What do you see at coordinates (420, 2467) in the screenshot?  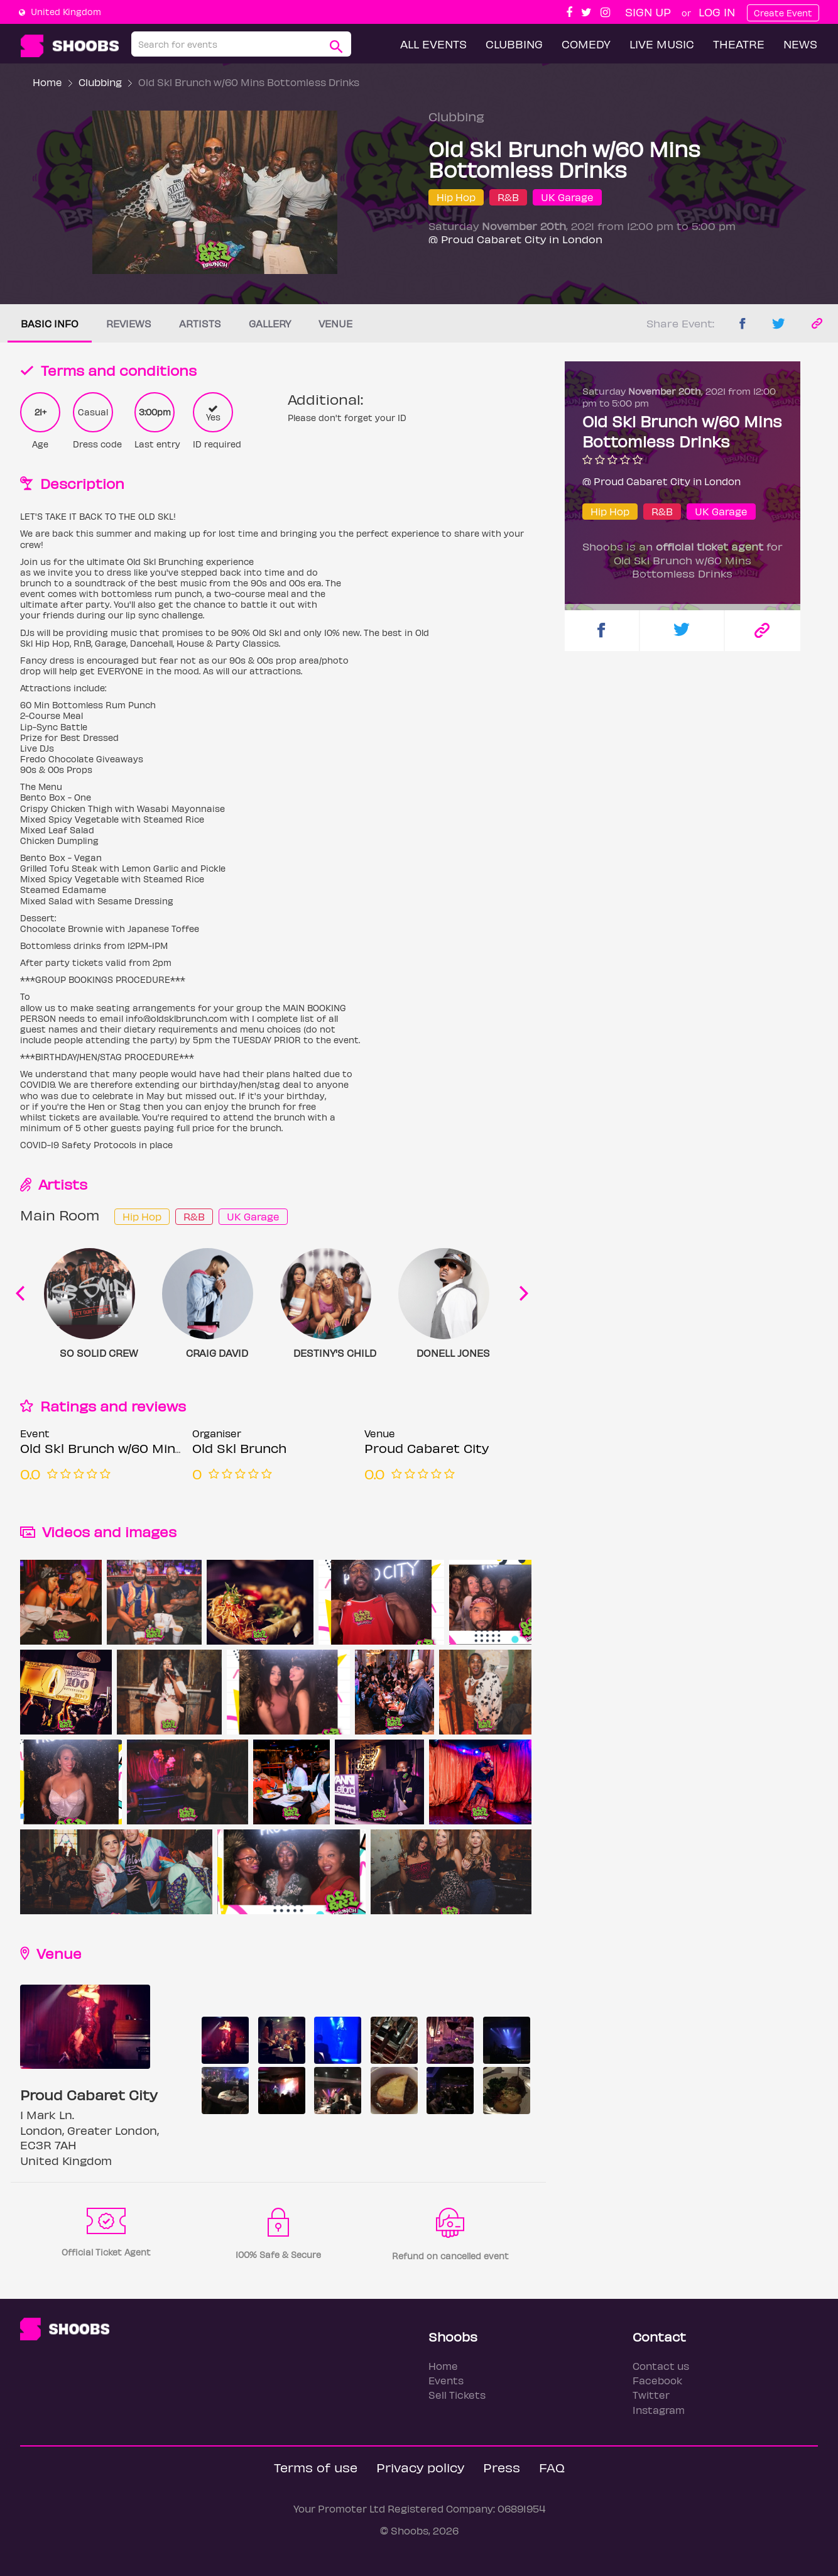 I see `Privacy policy` at bounding box center [420, 2467].